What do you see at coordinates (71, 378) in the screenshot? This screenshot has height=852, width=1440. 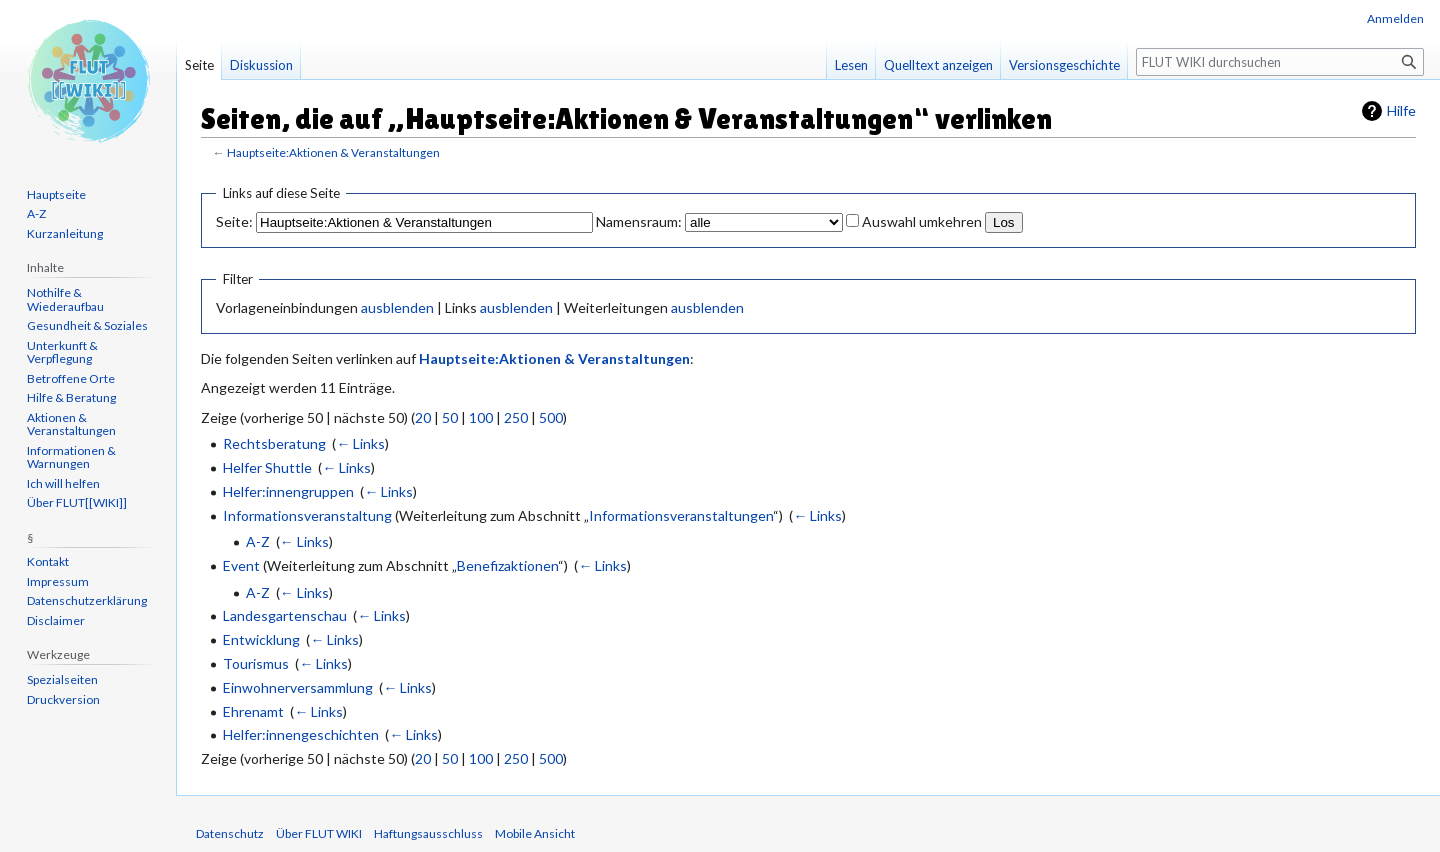 I see `Betroffene Orte` at bounding box center [71, 378].